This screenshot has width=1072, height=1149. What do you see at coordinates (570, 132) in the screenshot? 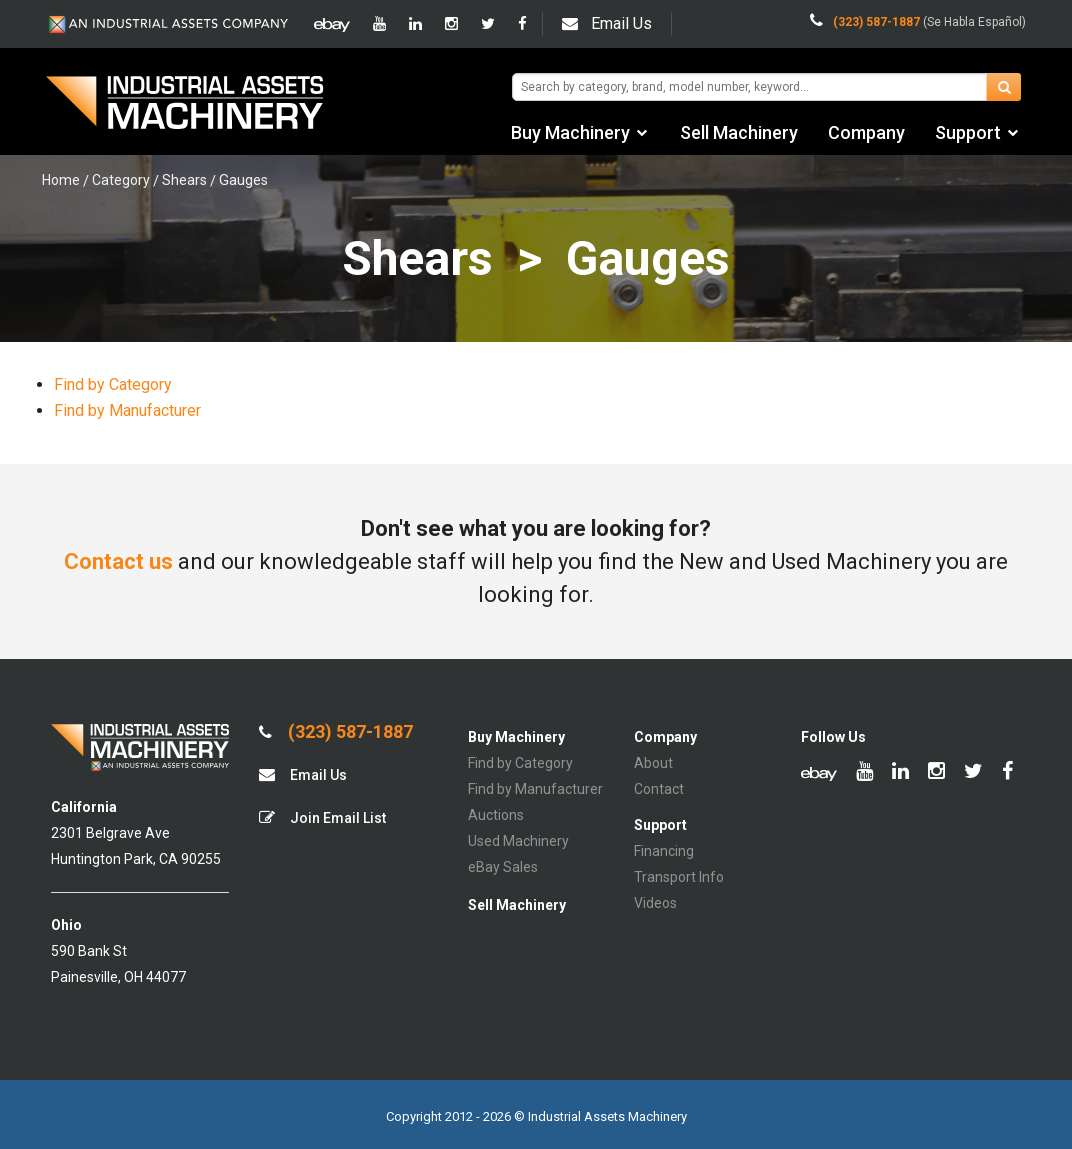
I see `Buy Machinery` at bounding box center [570, 132].